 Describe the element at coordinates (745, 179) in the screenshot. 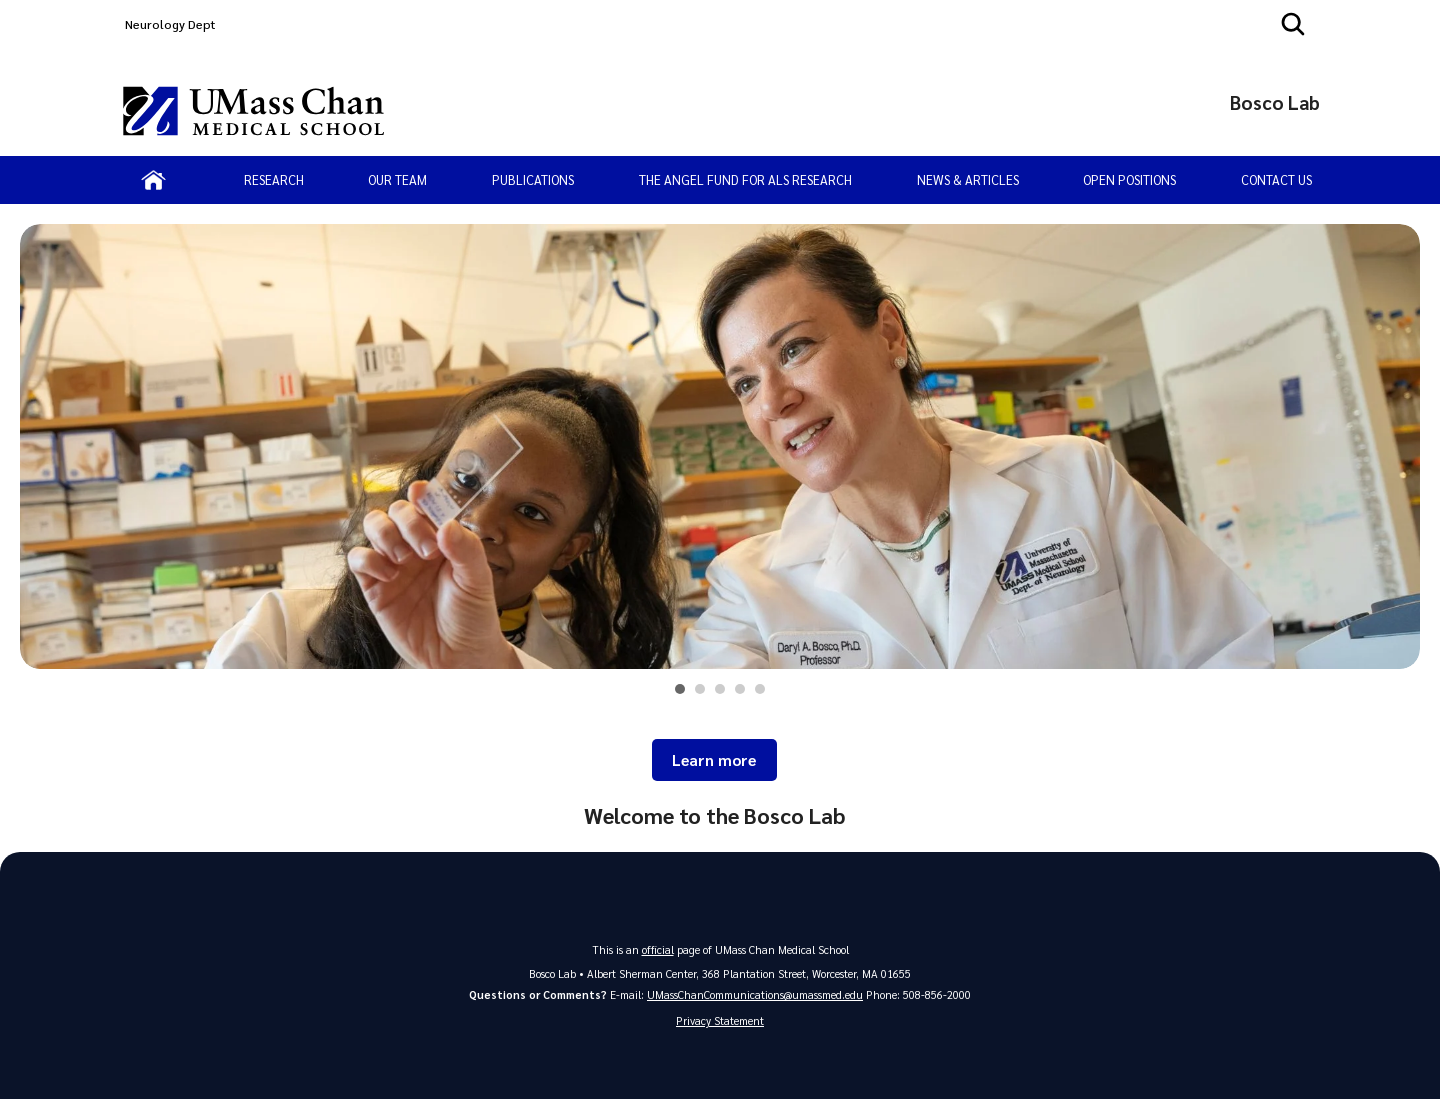

I see `The Angel Fund for ALS Research` at that location.